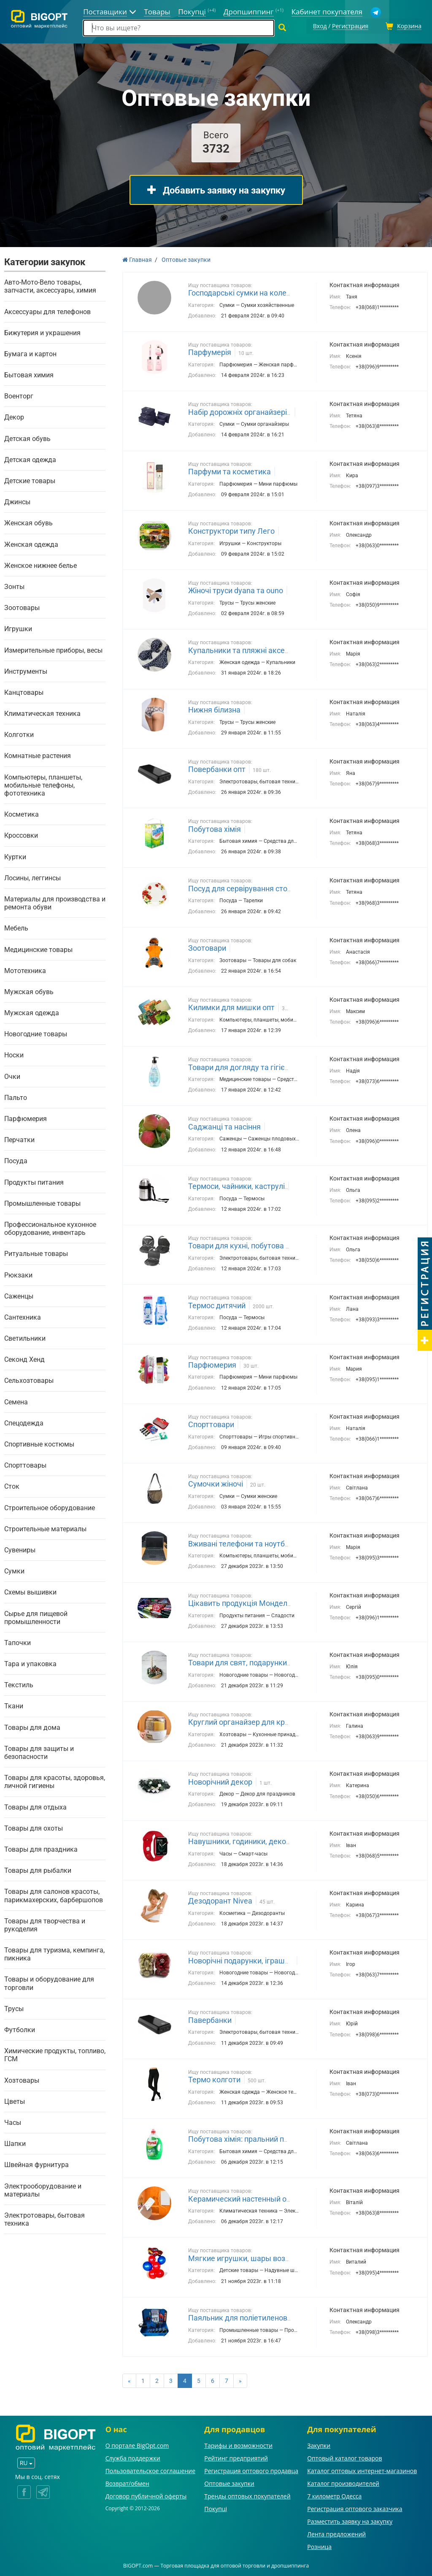 This screenshot has width=432, height=2576. What do you see at coordinates (16, 1401) in the screenshot?
I see `Семена` at bounding box center [16, 1401].